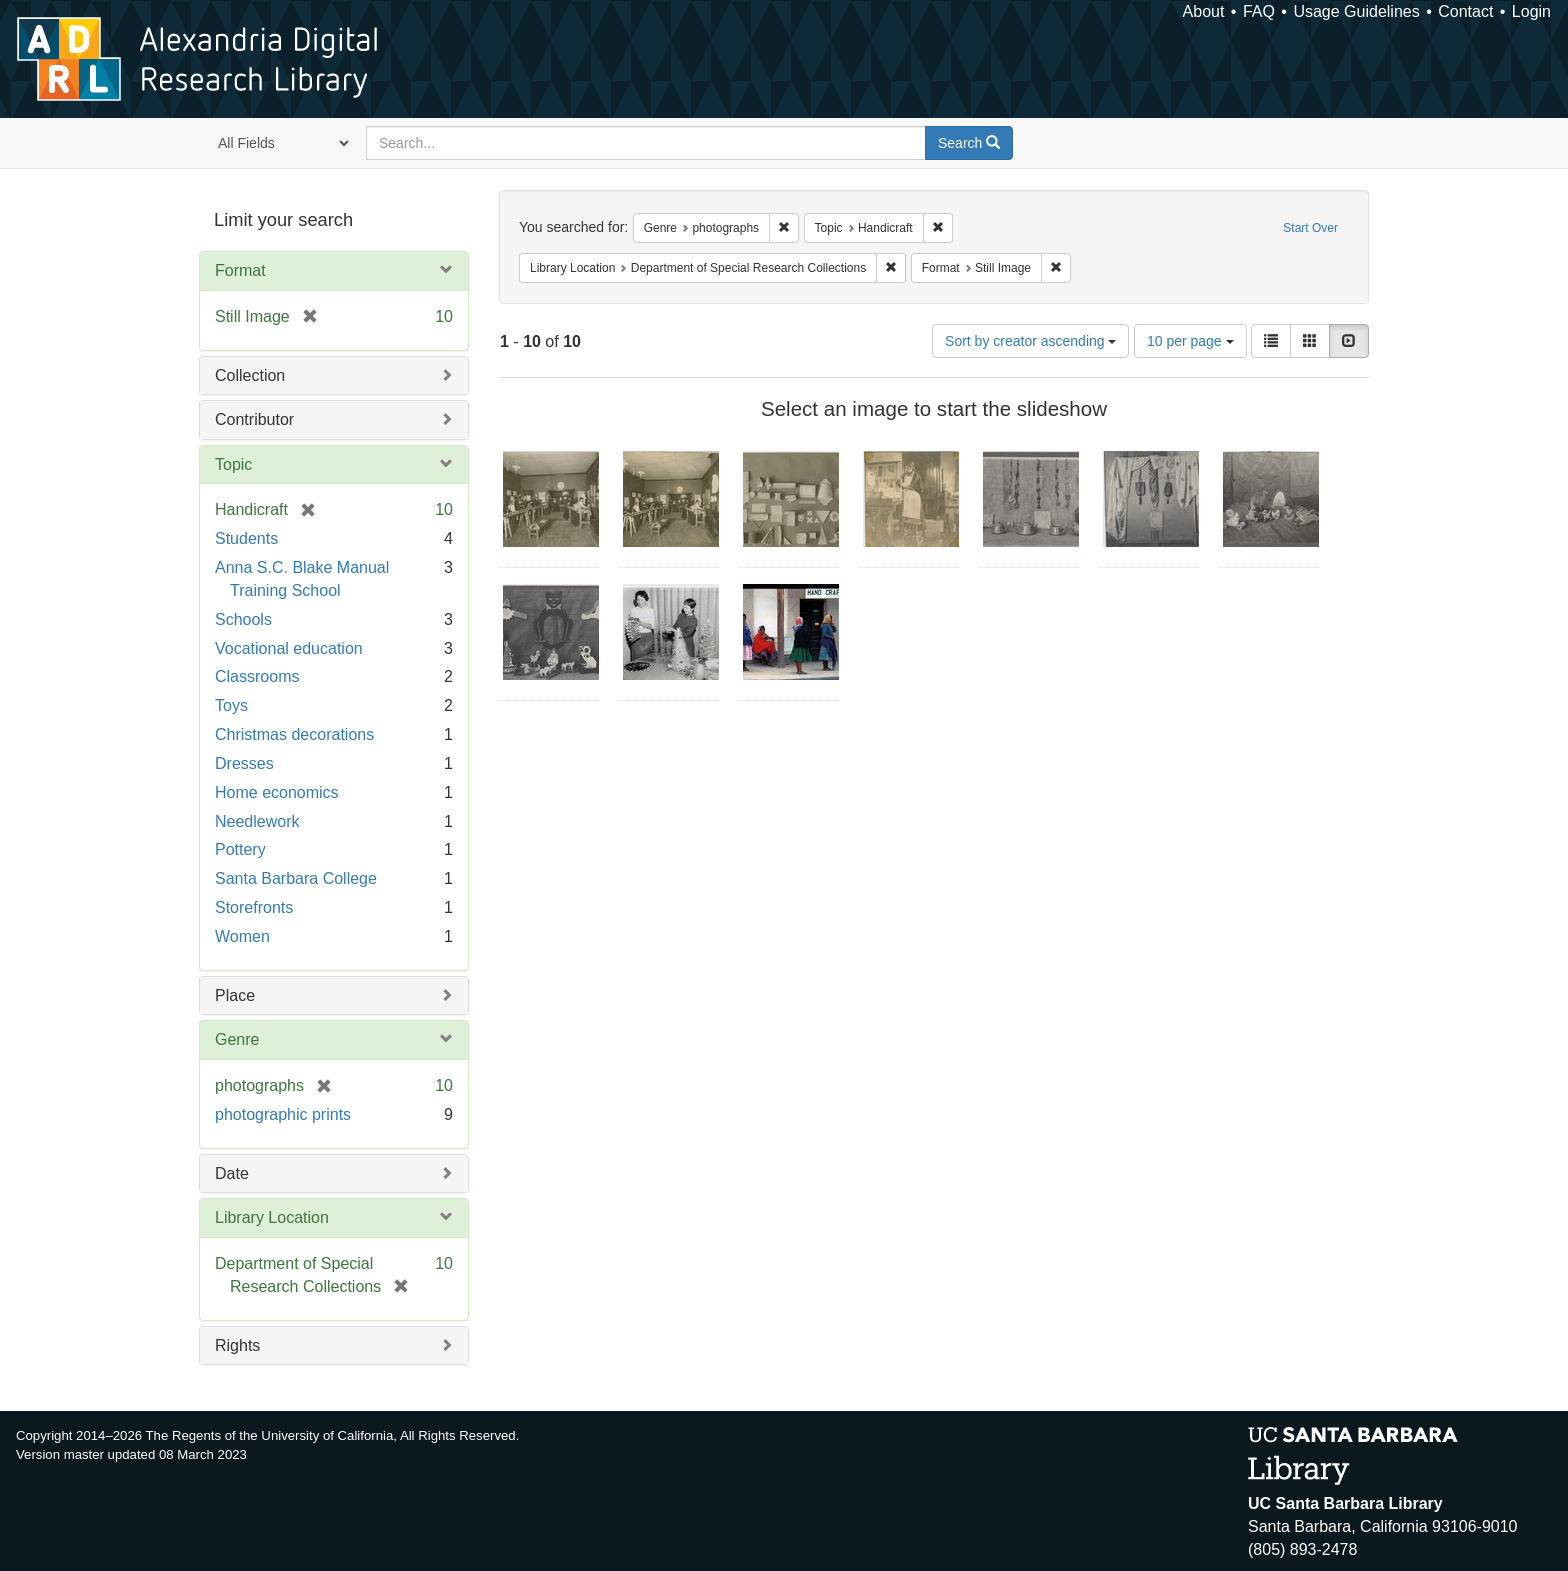 The image size is (1568, 1571). What do you see at coordinates (237, 1039) in the screenshot?
I see `Genre` at bounding box center [237, 1039].